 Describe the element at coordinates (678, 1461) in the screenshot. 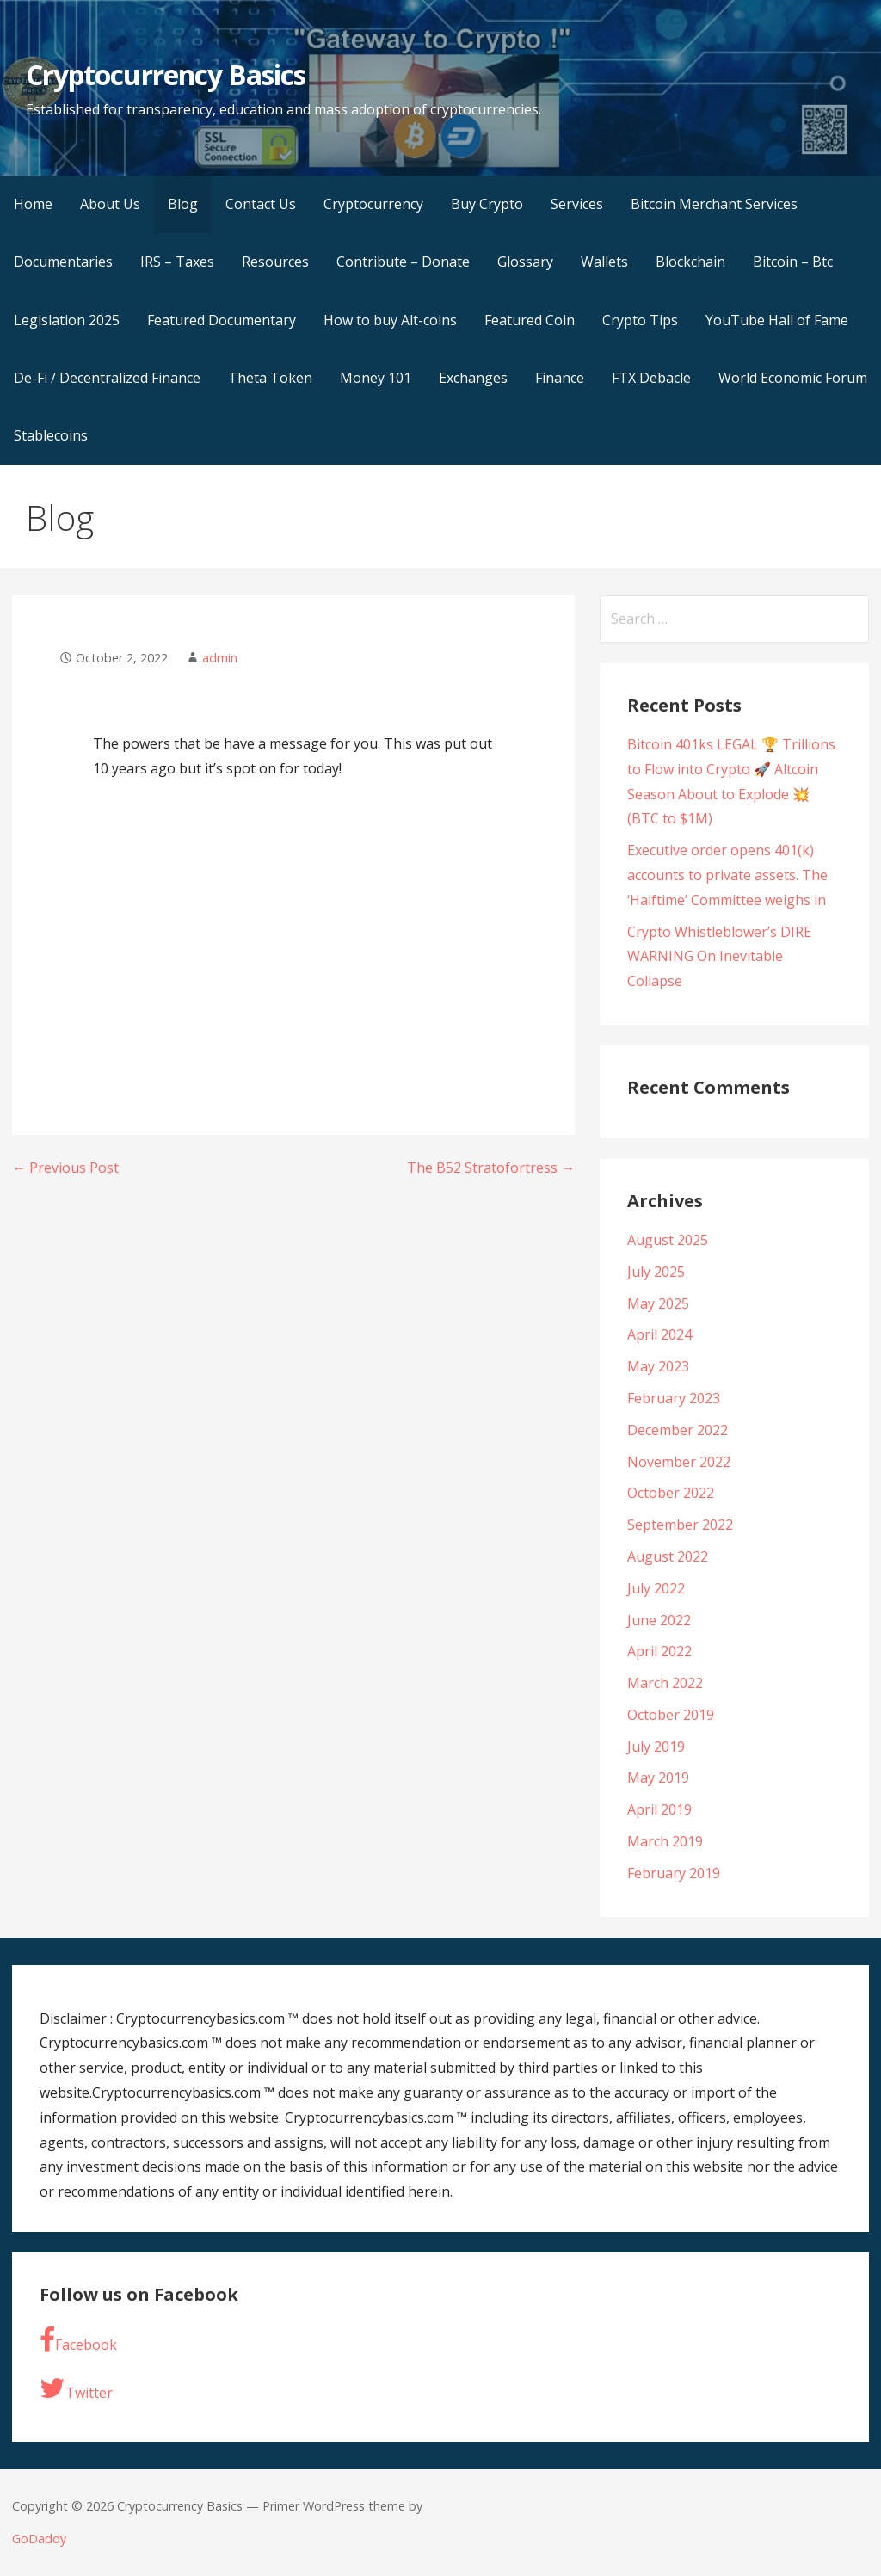

I see `November 2022` at that location.